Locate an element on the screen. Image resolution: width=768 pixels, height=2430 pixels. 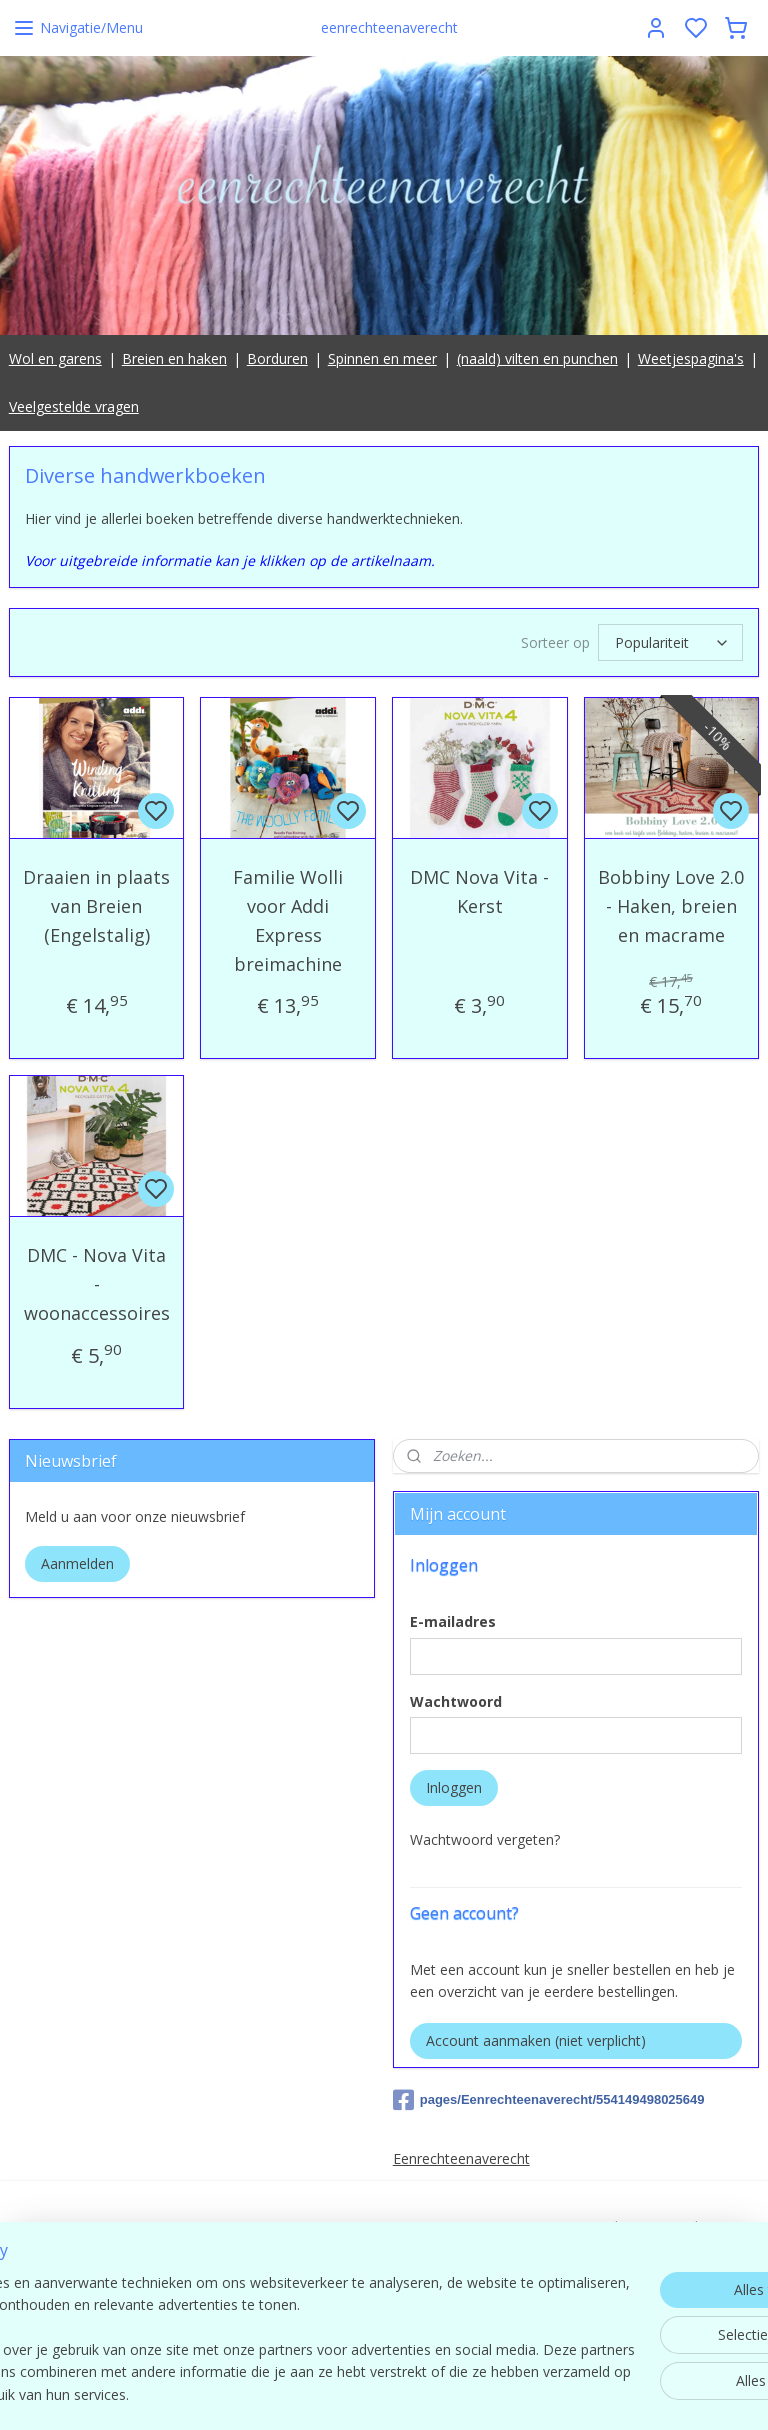
Breien en haken is located at coordinates (174, 358).